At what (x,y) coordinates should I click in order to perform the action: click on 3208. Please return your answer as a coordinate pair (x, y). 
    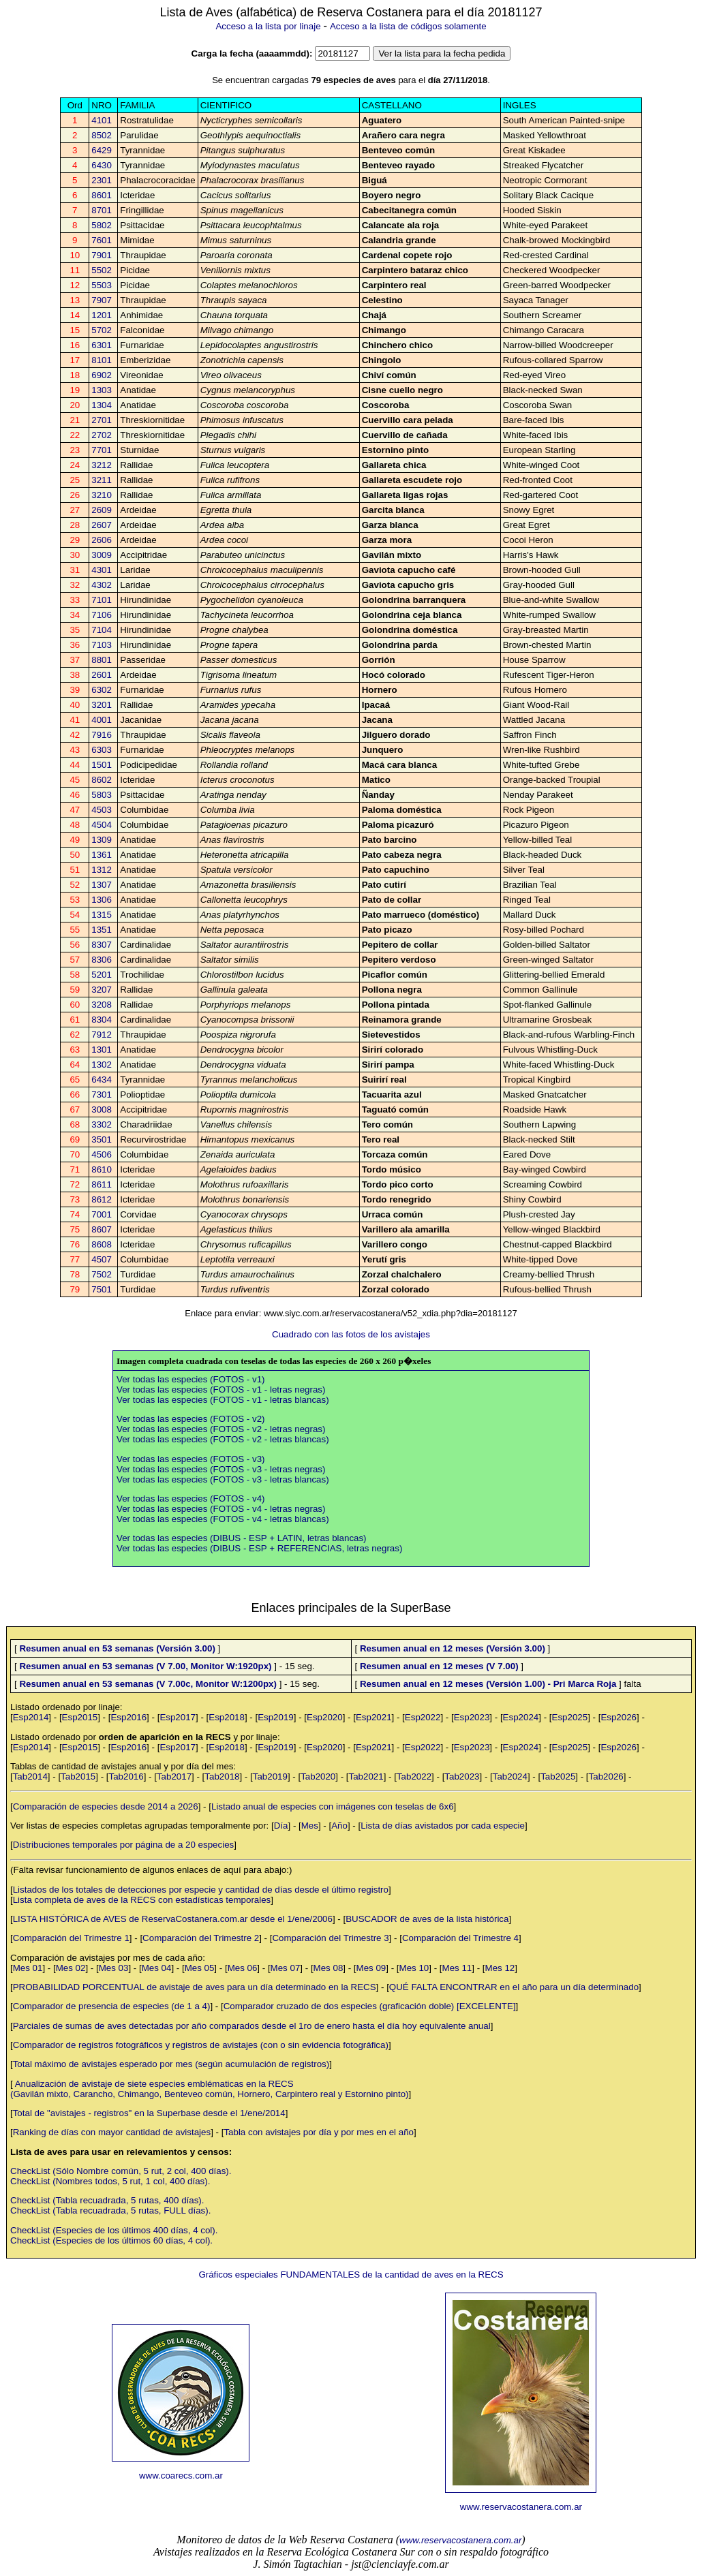
    Looking at the image, I should click on (101, 1004).